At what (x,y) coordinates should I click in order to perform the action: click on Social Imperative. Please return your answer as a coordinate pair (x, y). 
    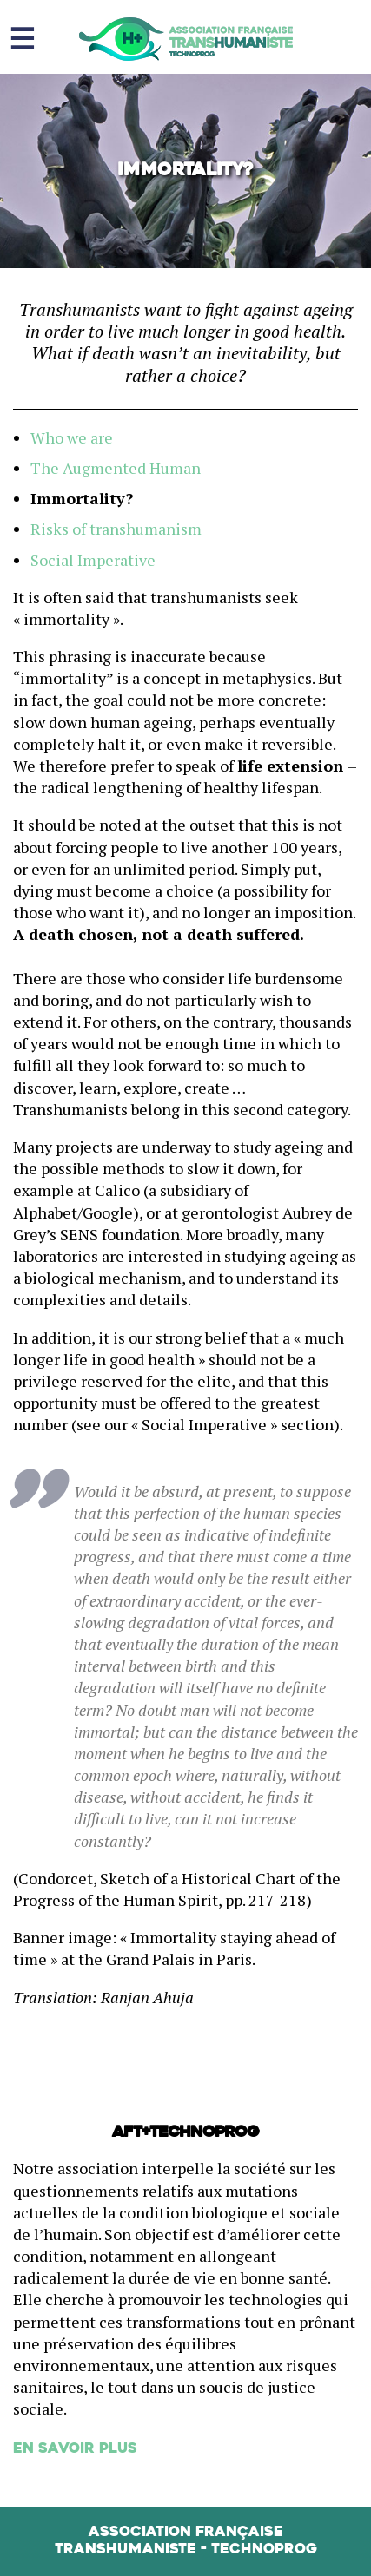
    Looking at the image, I should click on (93, 559).